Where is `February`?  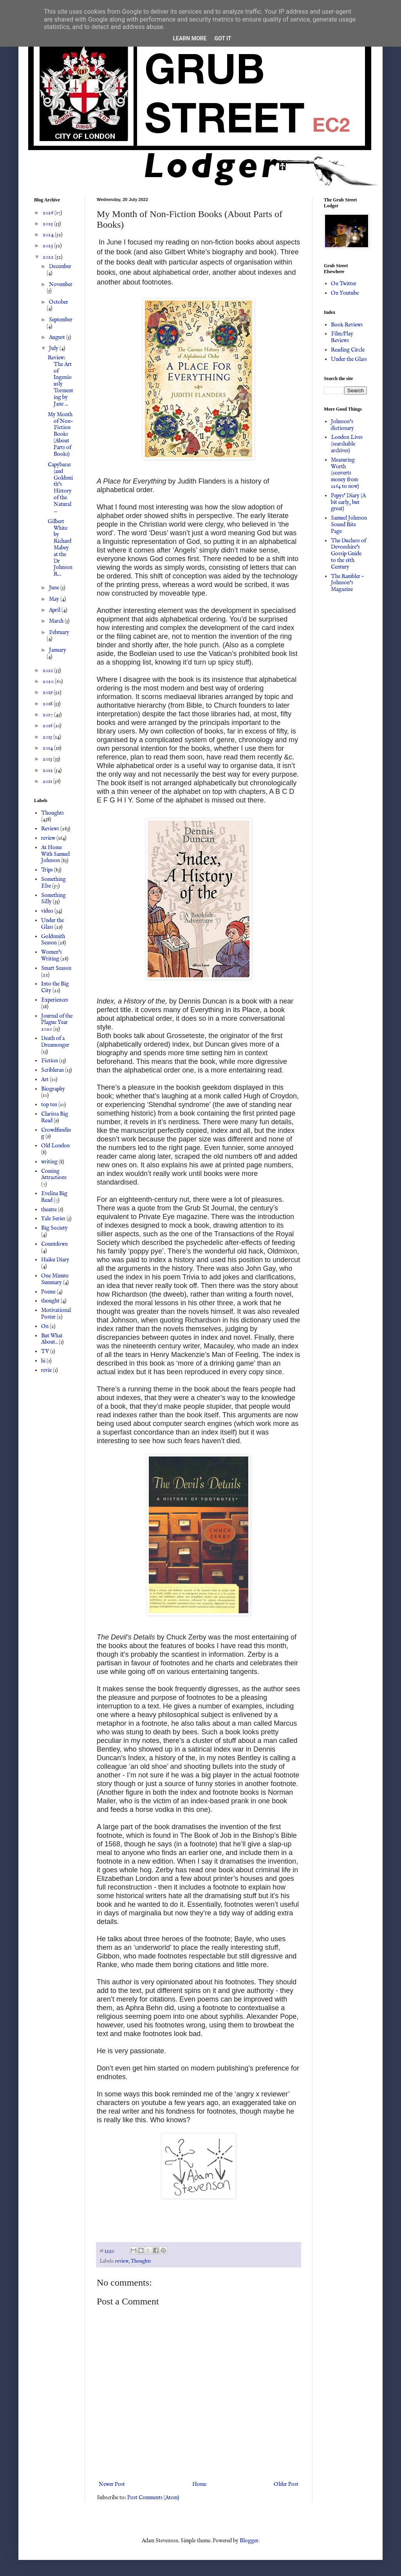 February is located at coordinates (59, 632).